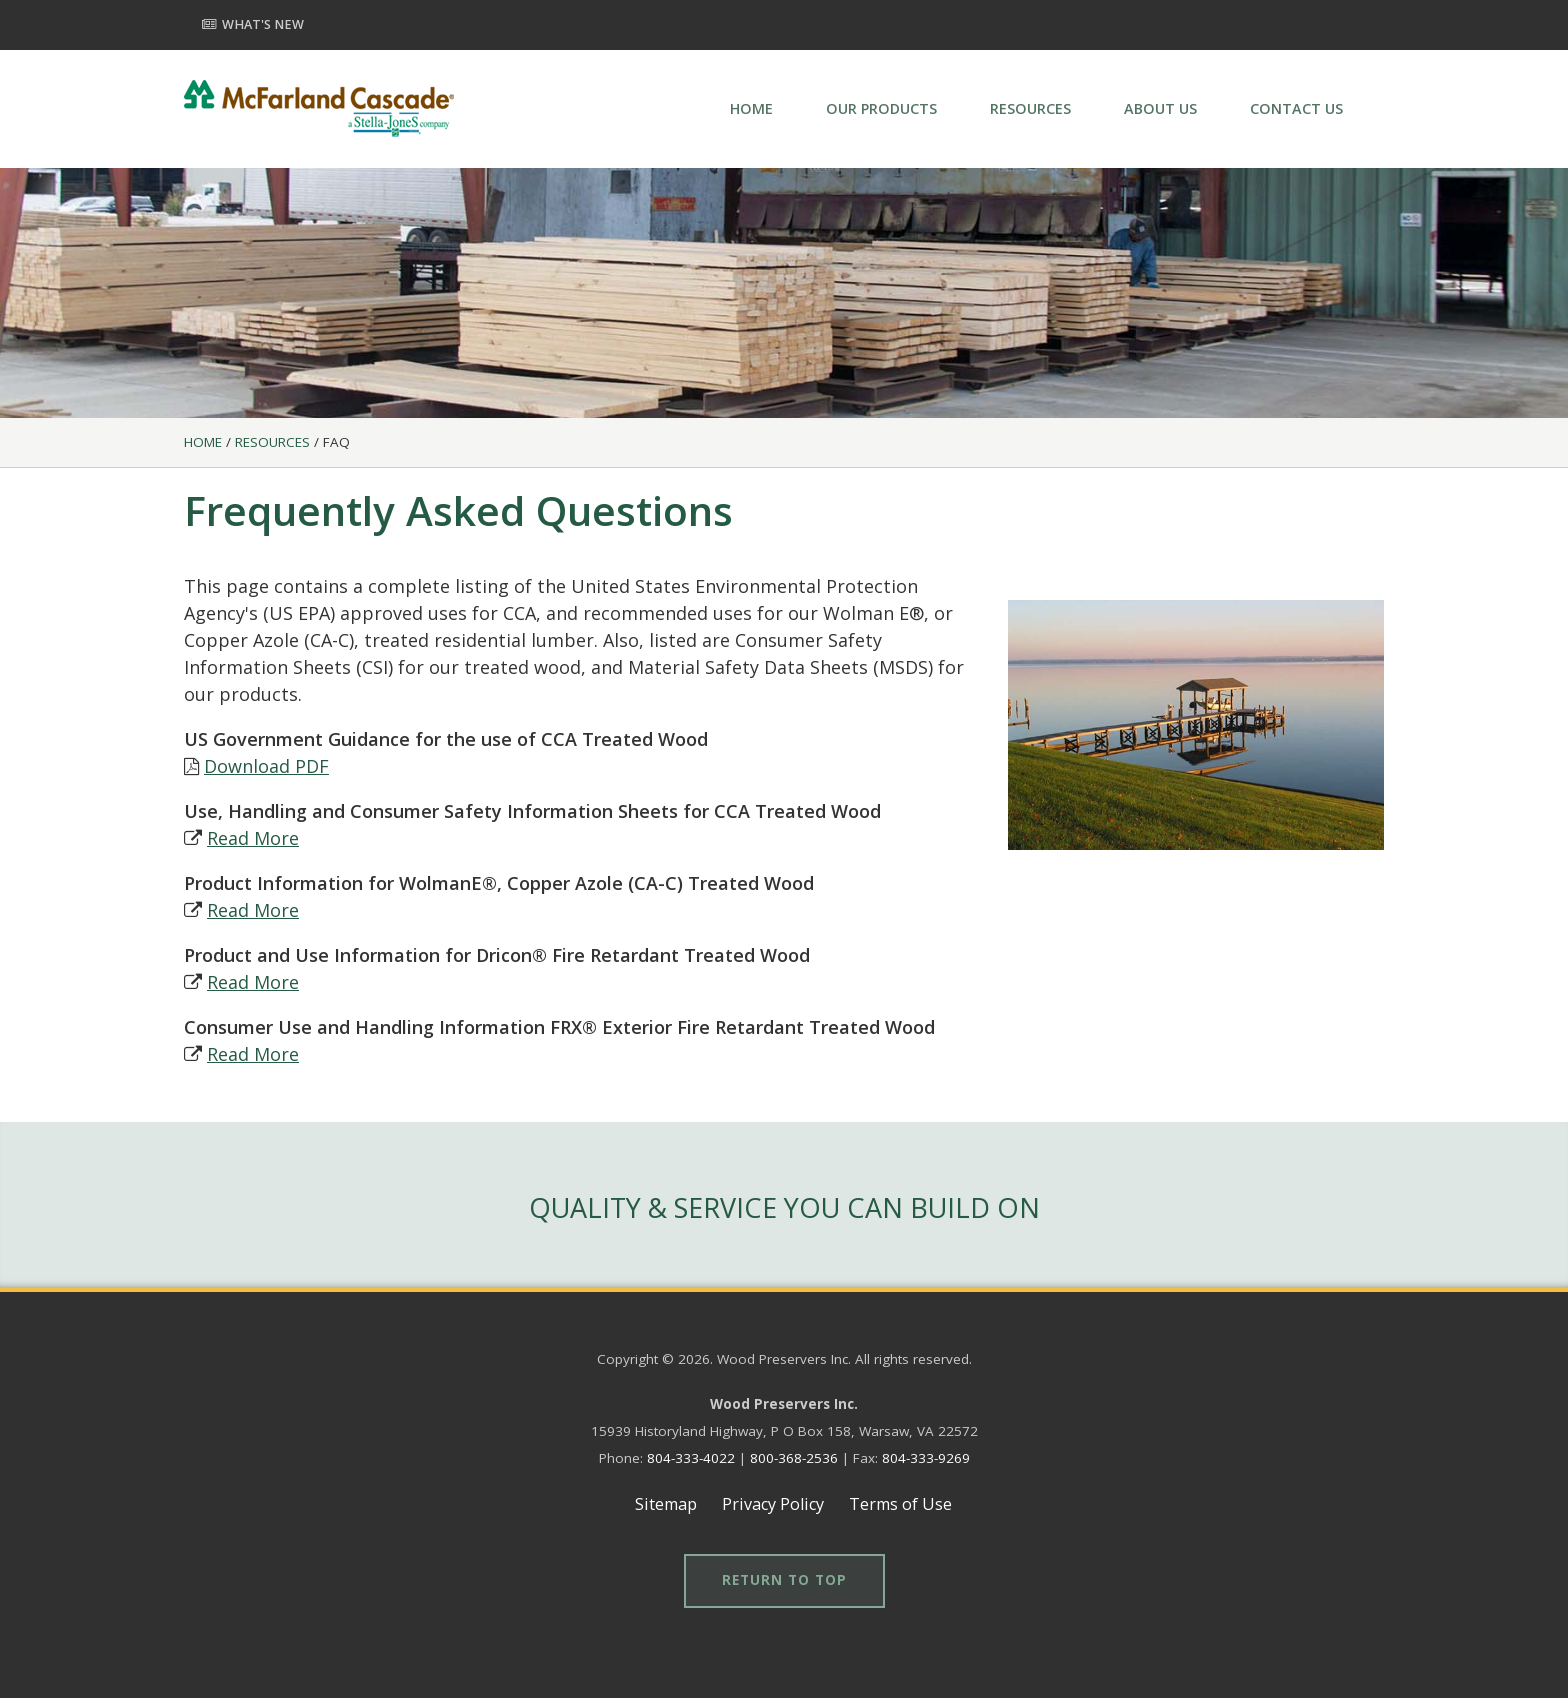  I want to click on Resources, so click(272, 442).